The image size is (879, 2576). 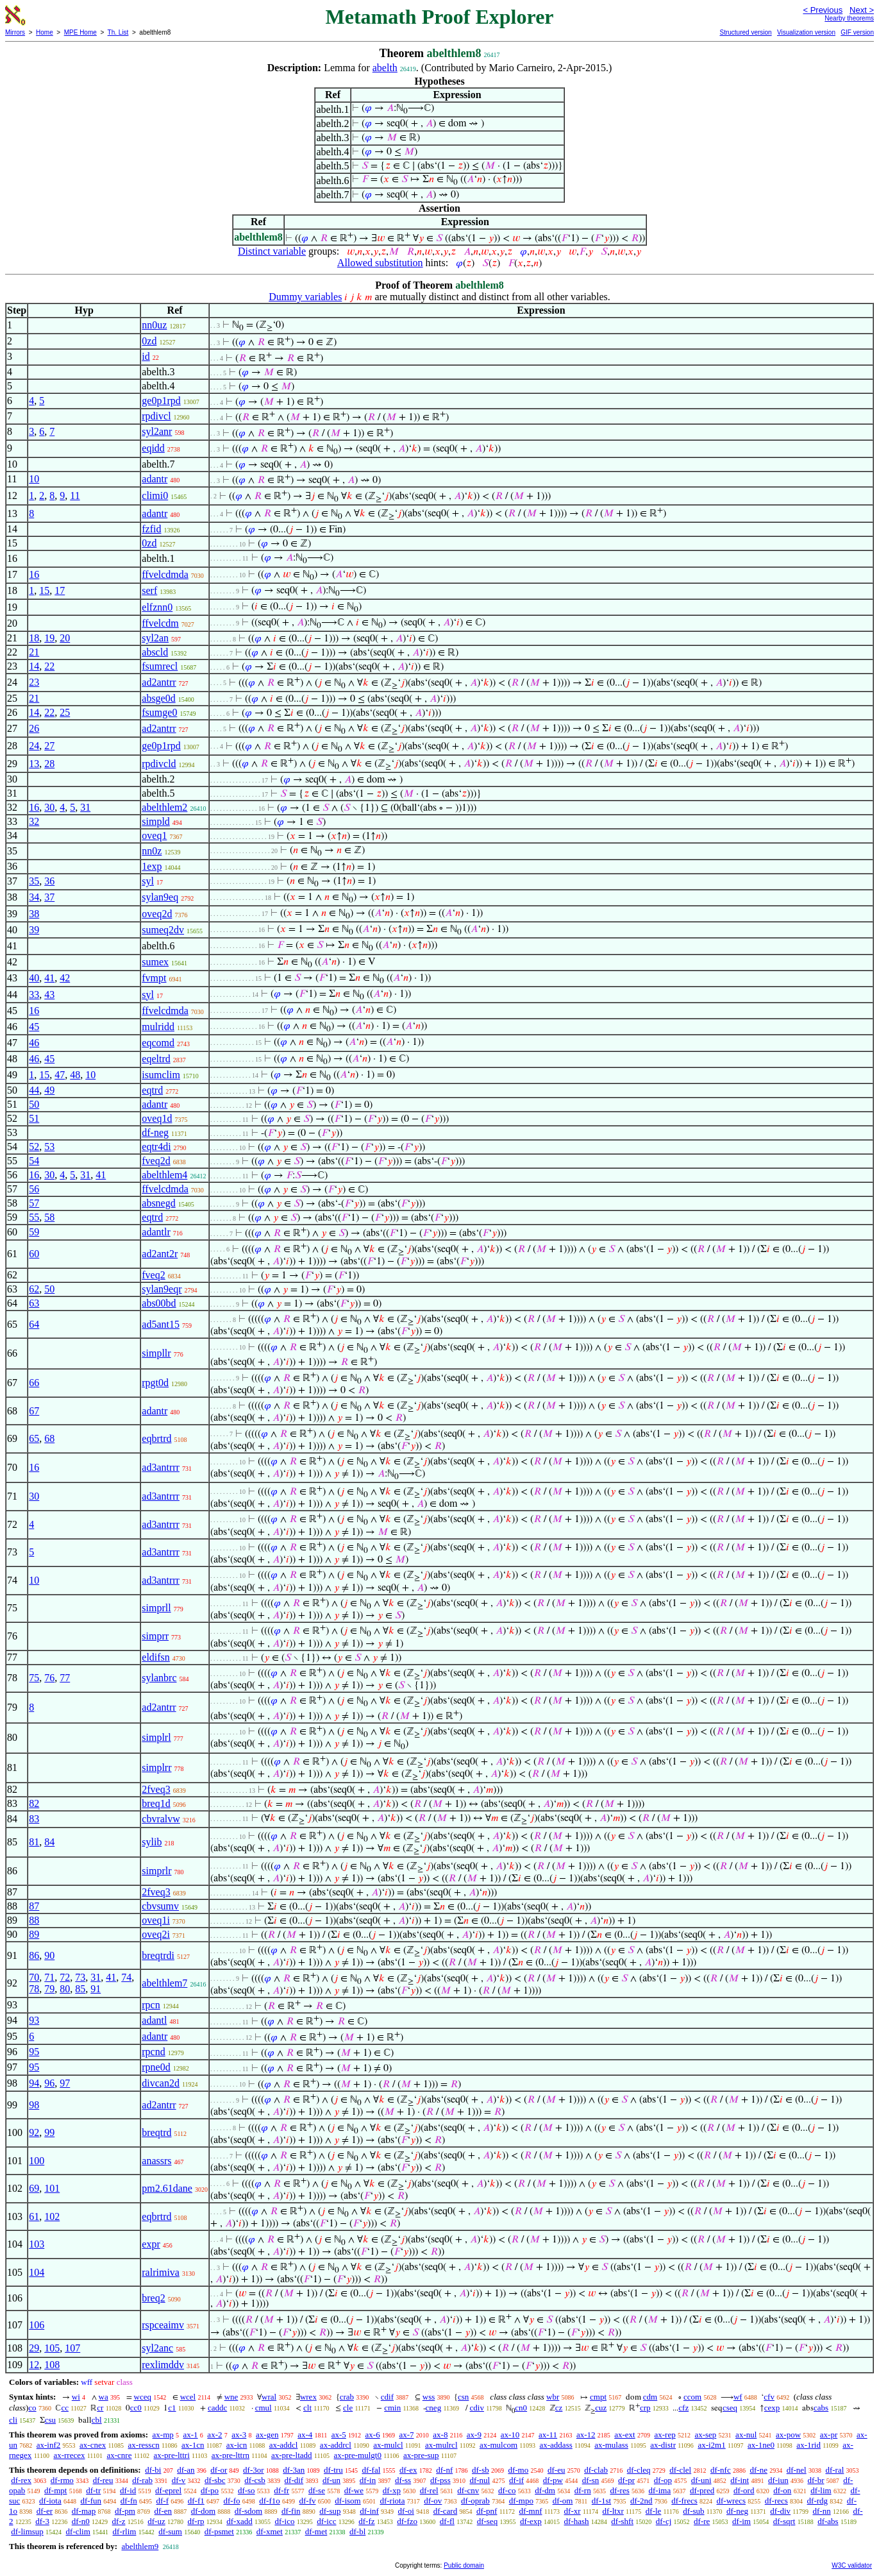 What do you see at coordinates (219, 2531) in the screenshot?
I see `df-psmet` at bounding box center [219, 2531].